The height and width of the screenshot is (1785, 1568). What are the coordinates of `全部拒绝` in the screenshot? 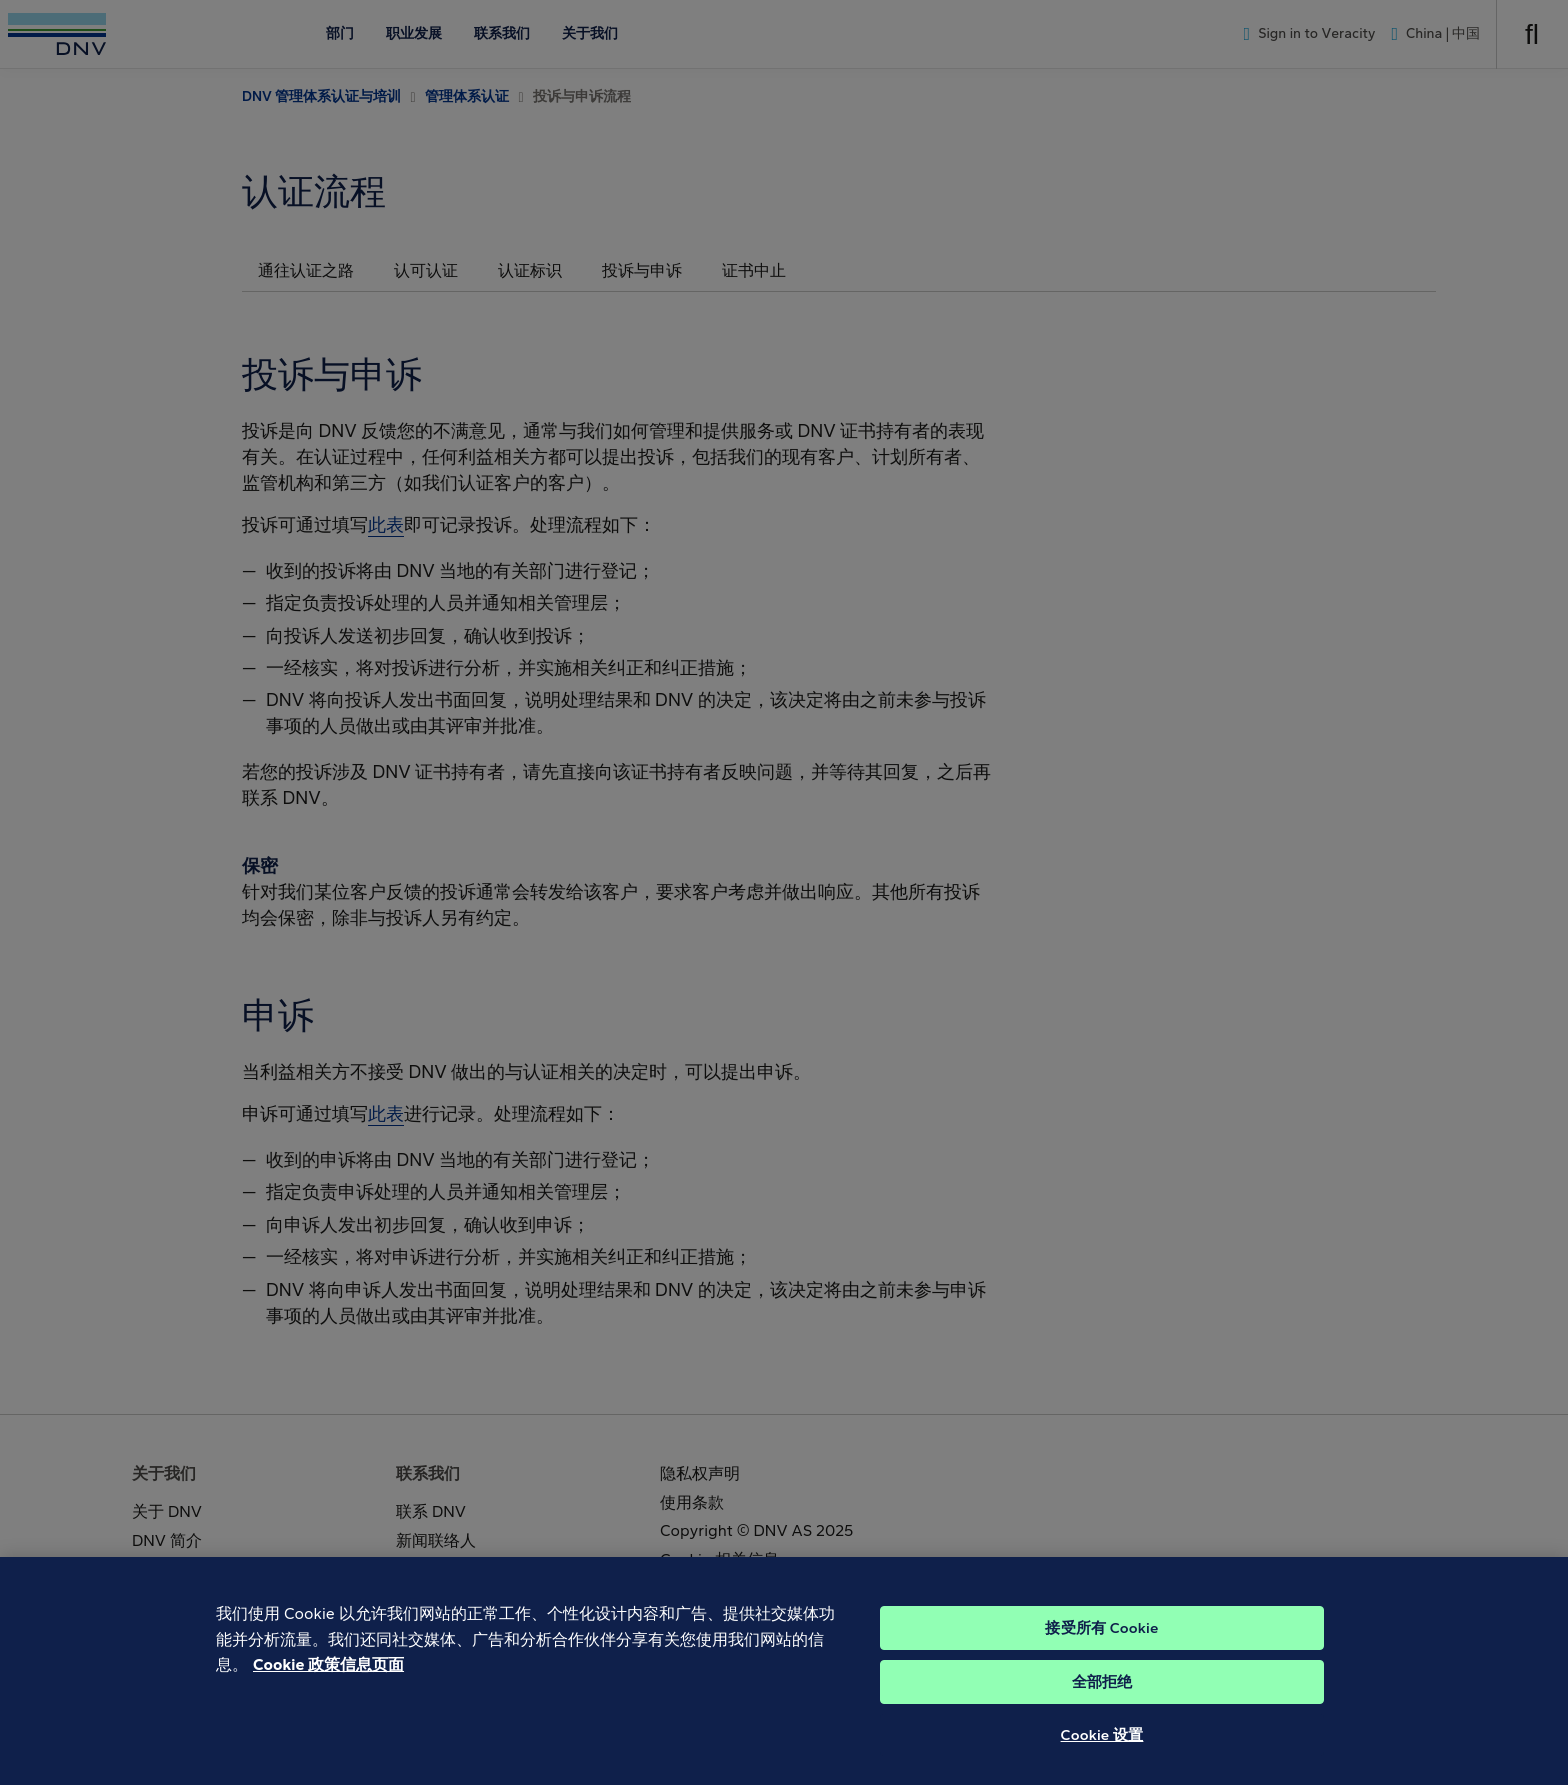 It's located at (1102, 1698).